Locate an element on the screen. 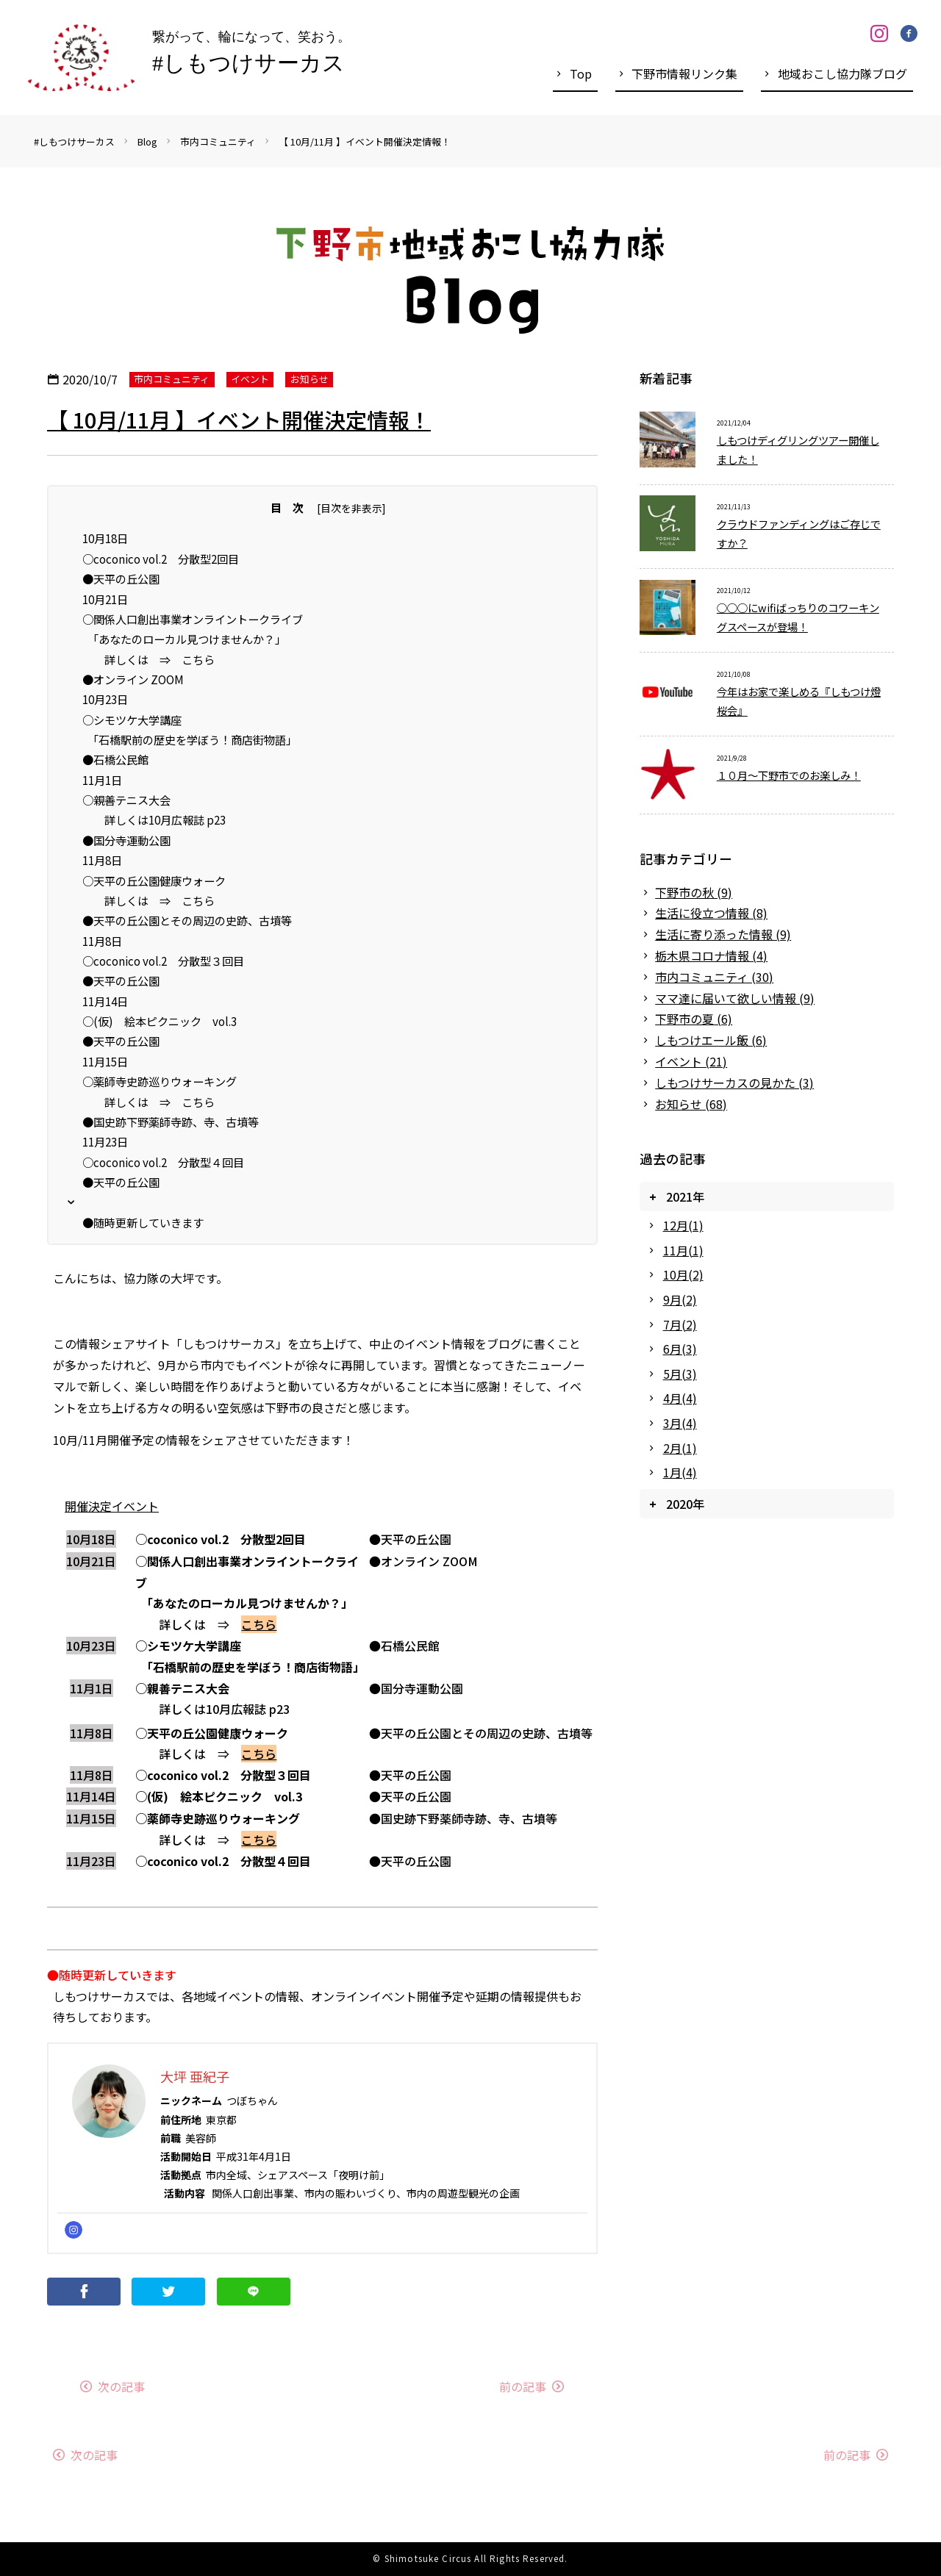 The width and height of the screenshot is (941, 2576). 10月23日 is located at coordinates (105, 699).